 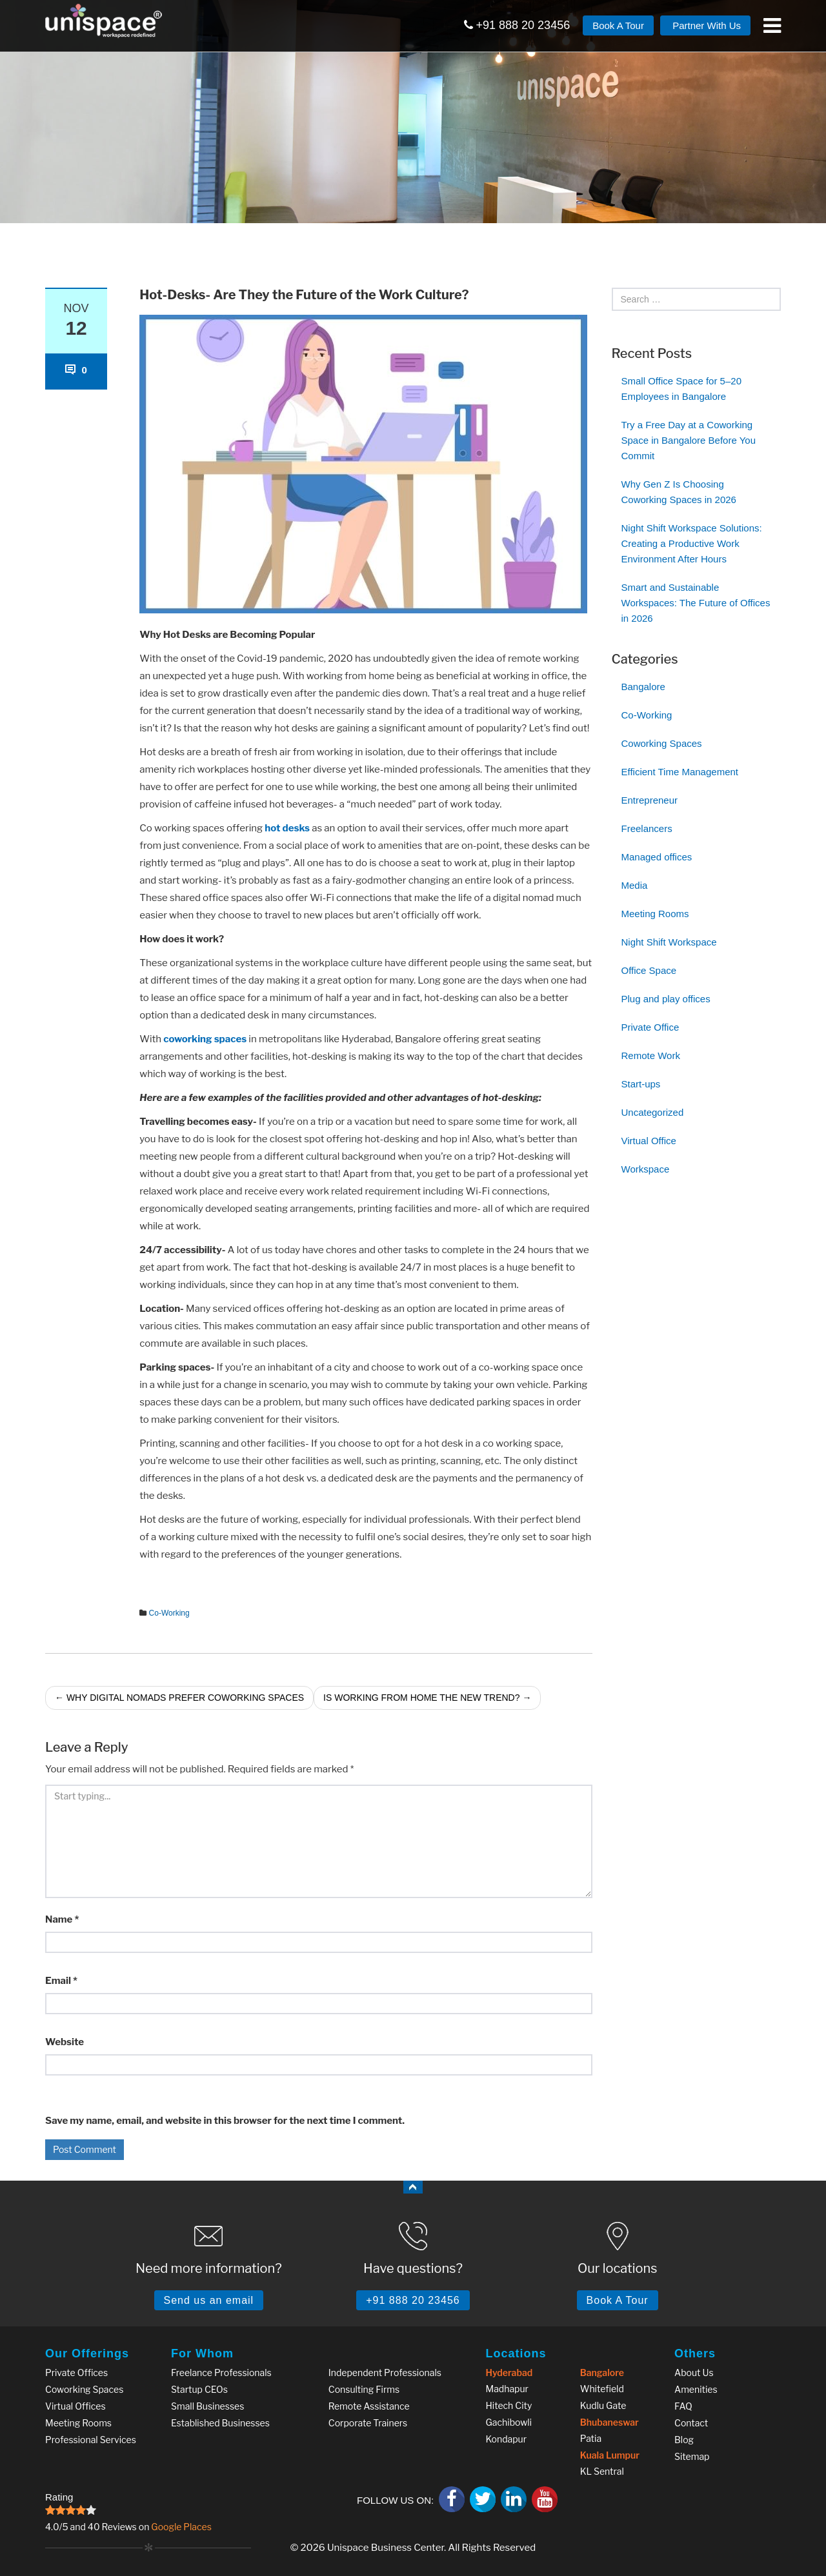 I want to click on Virtual Office, so click(x=648, y=1140).